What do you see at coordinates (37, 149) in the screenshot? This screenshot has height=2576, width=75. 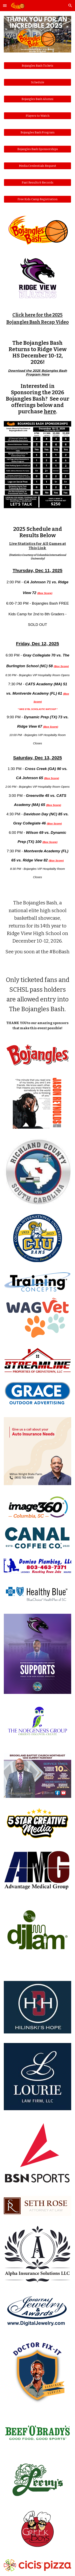 I see `[Bojangles Bash Sponsorships]` at bounding box center [37, 149].